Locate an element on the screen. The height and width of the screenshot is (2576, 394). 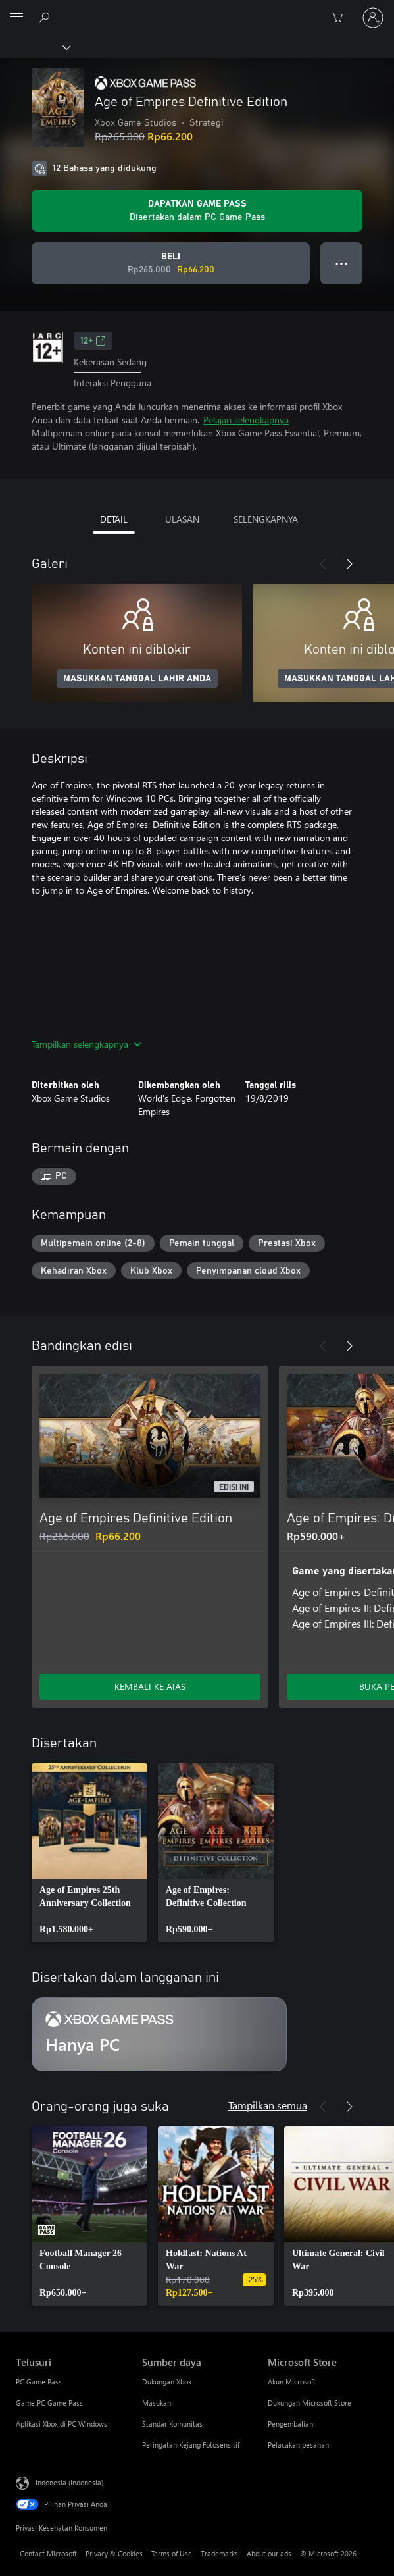
Terms of Use is located at coordinates (171, 2553).